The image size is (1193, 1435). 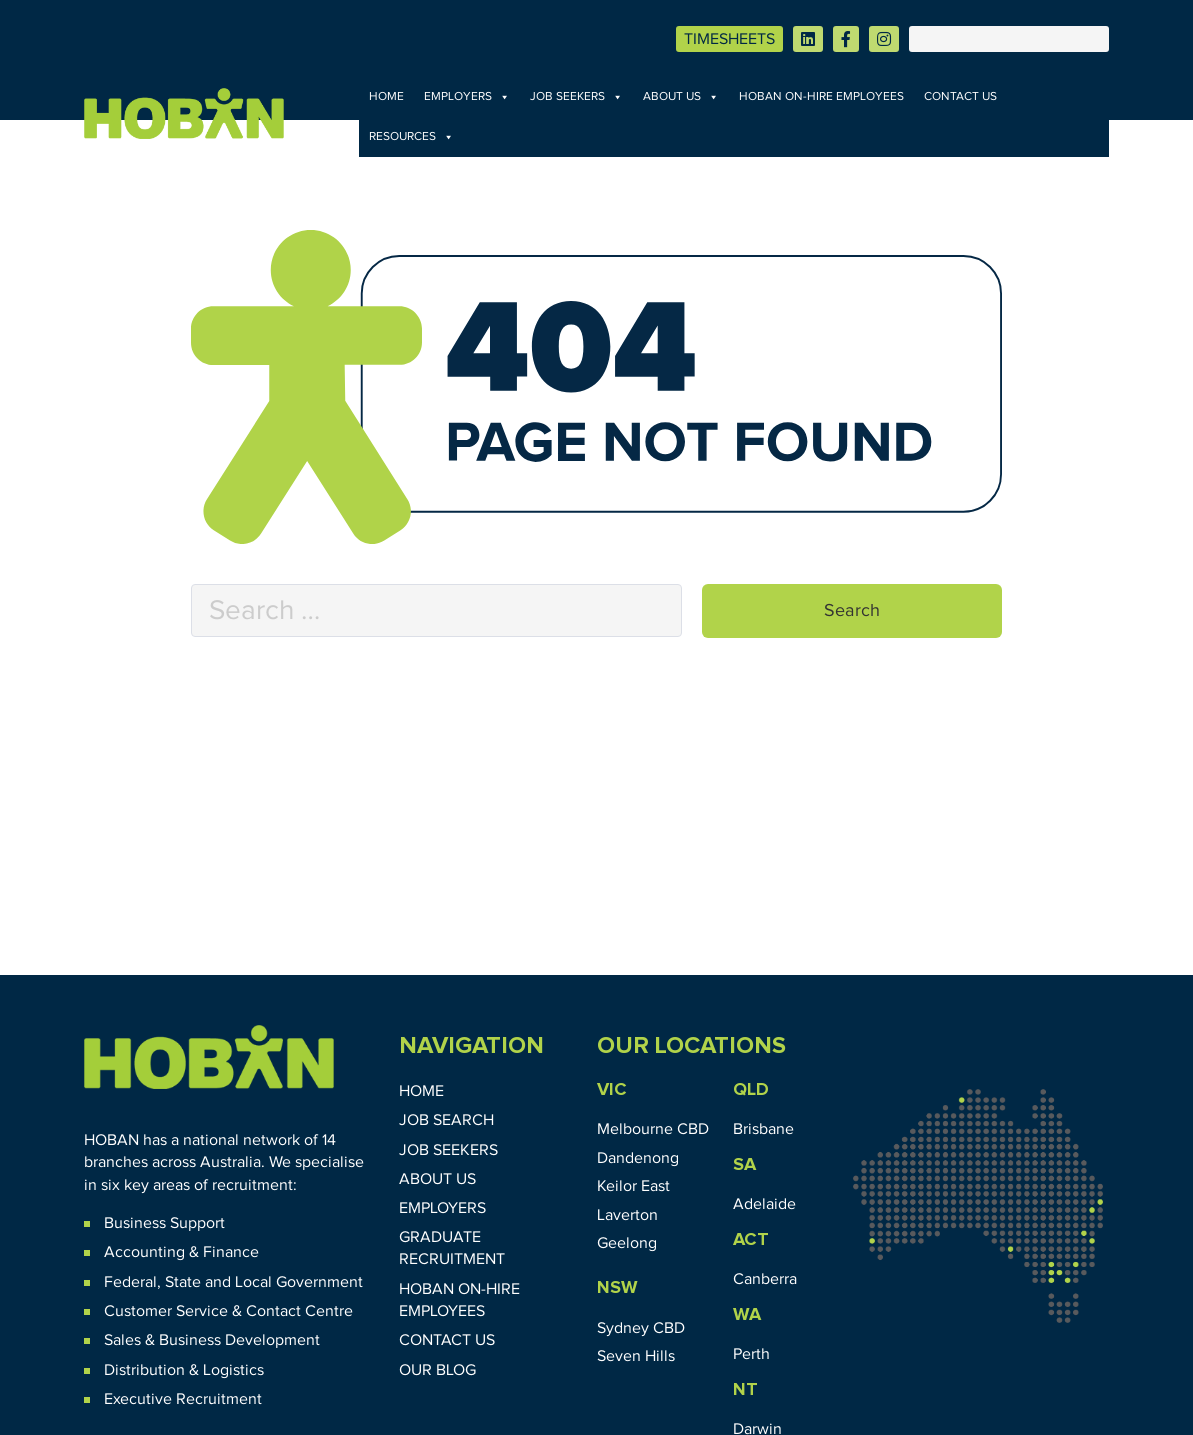 What do you see at coordinates (411, 137) in the screenshot?
I see `Resources` at bounding box center [411, 137].